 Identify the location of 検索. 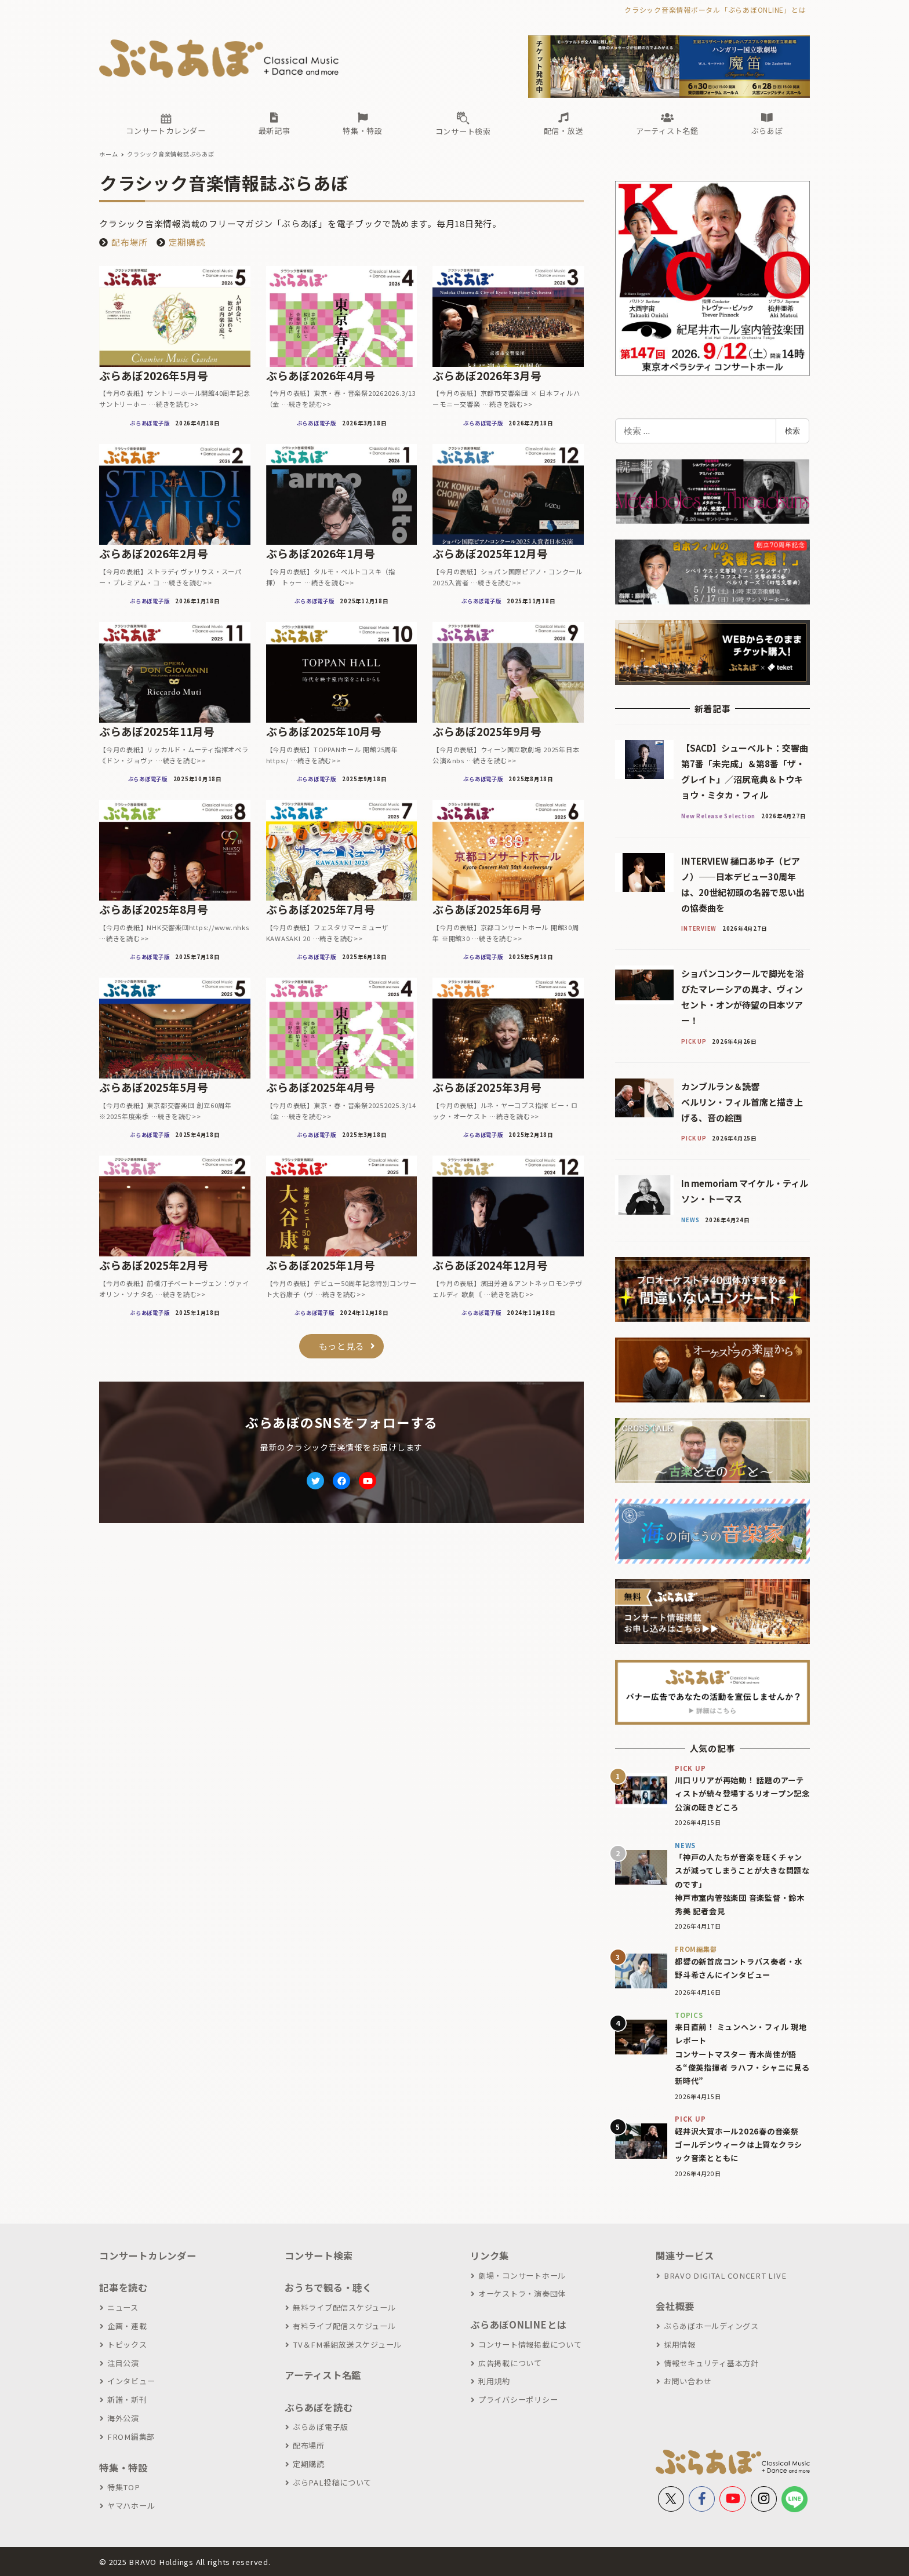
(792, 430).